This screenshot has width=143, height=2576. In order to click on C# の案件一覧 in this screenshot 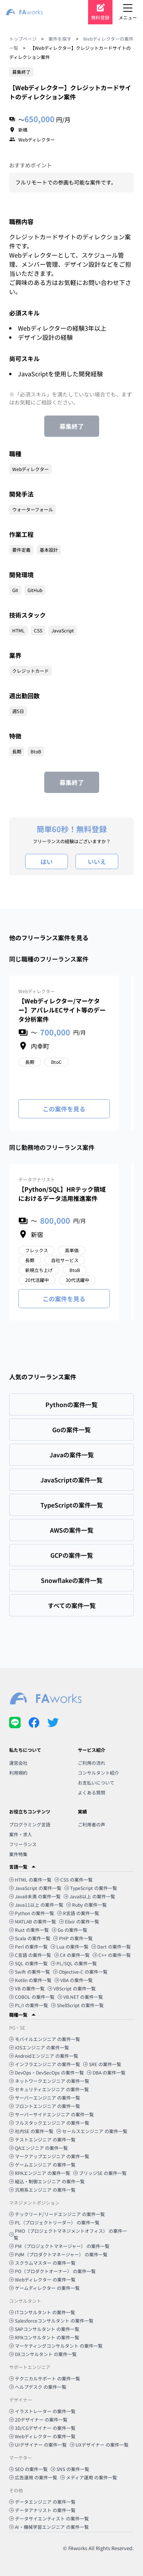, I will do `click(72, 1955)`.